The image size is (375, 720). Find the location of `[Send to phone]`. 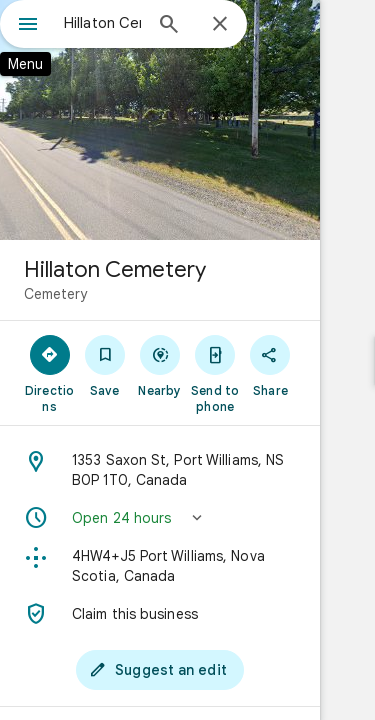

[Send to phone] is located at coordinates (254, 373).